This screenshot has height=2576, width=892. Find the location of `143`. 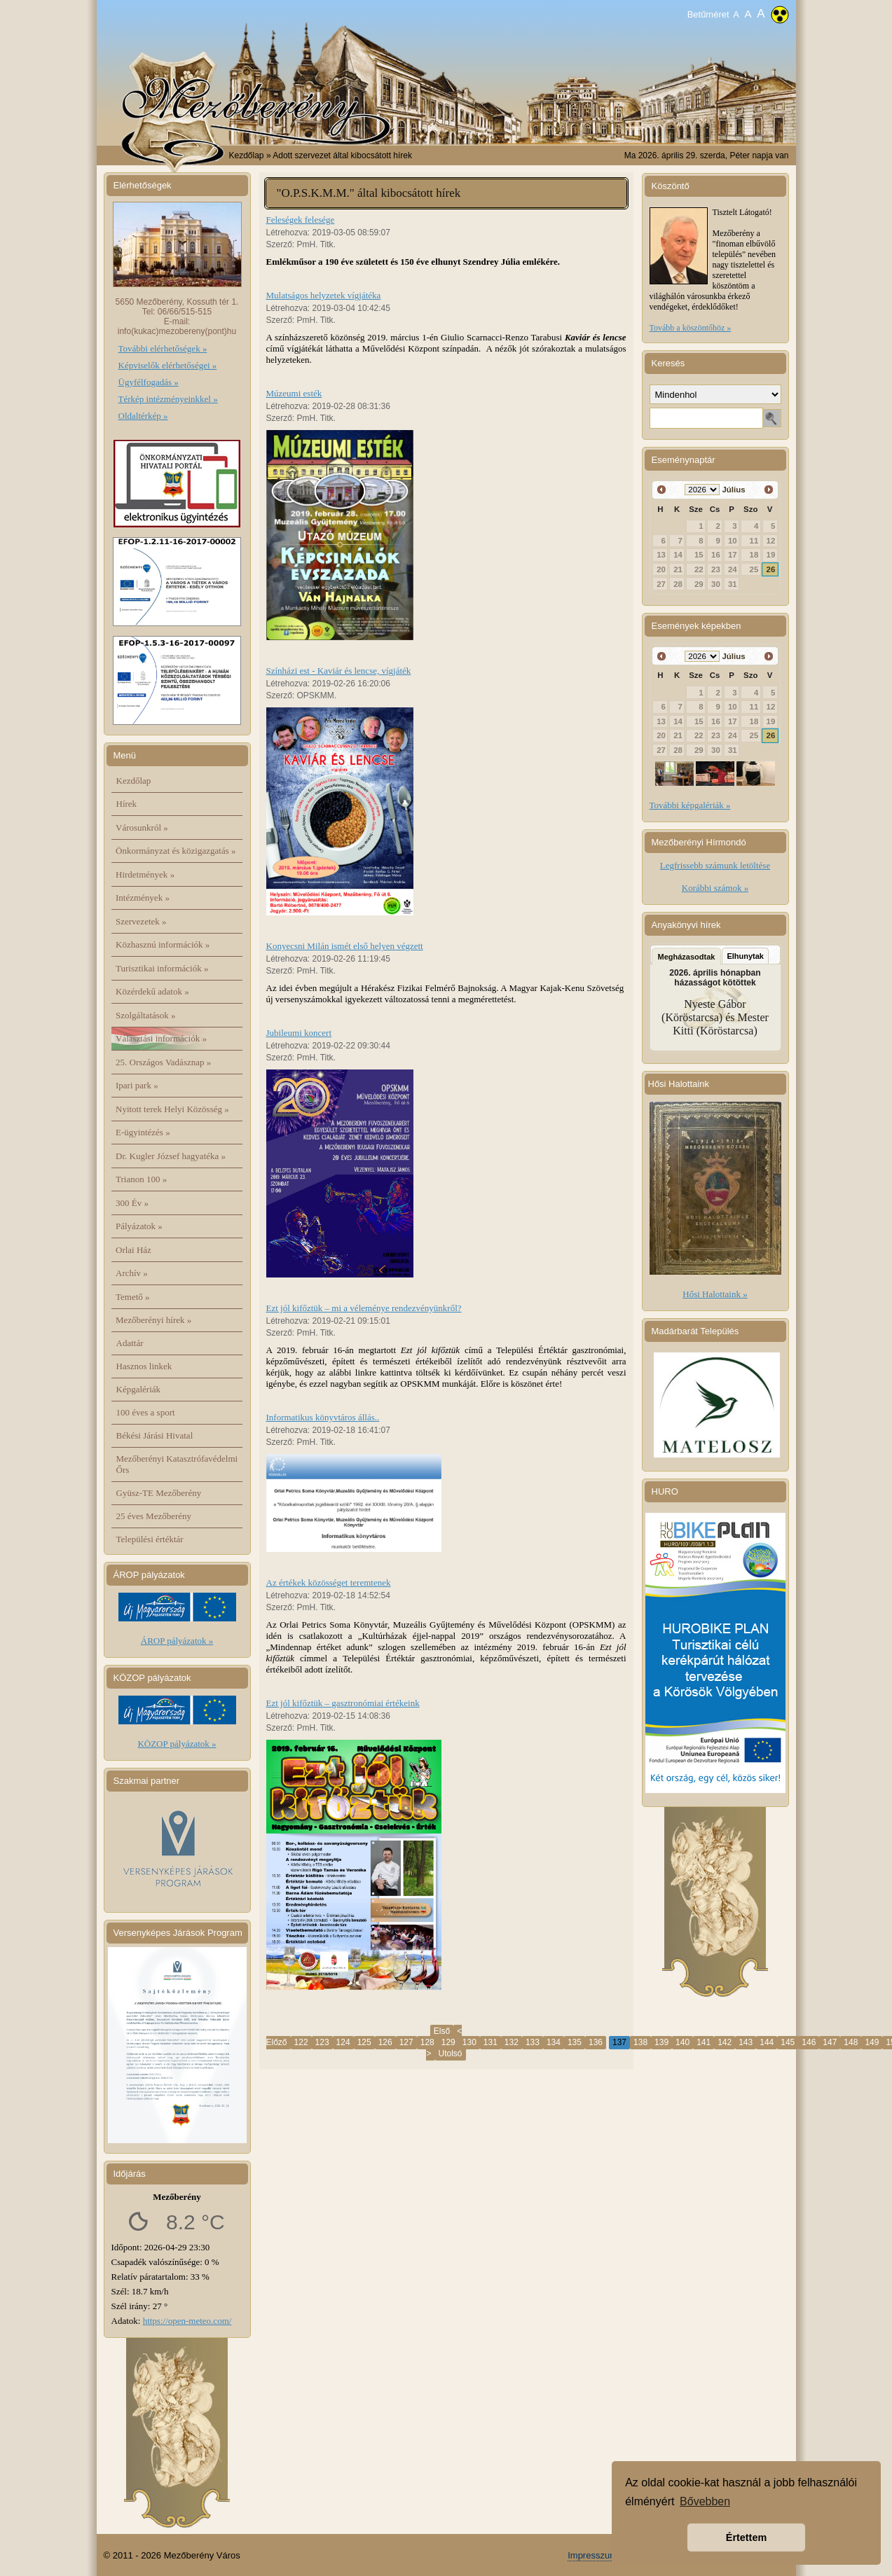

143 is located at coordinates (746, 2042).